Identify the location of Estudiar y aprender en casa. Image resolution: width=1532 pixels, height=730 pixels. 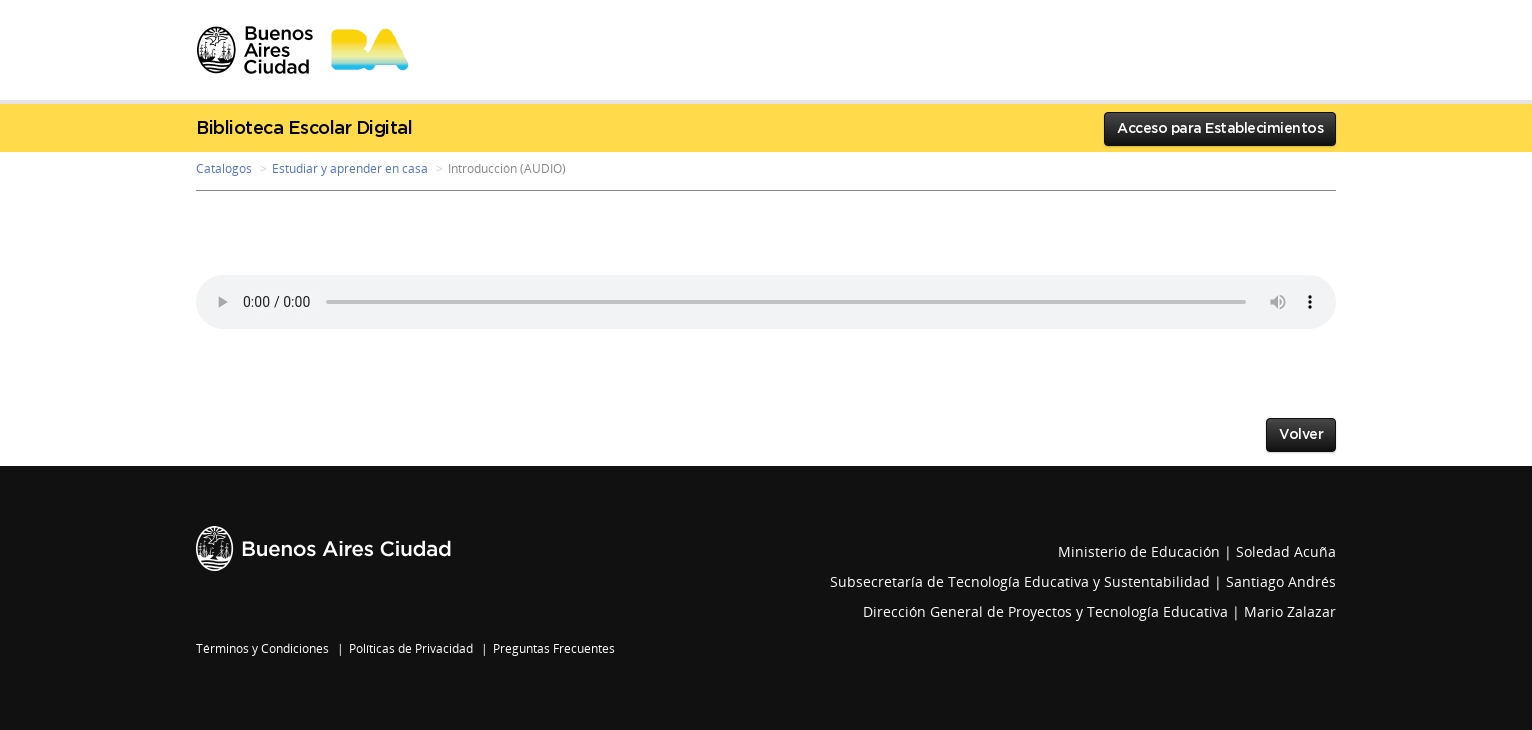
(350, 168).